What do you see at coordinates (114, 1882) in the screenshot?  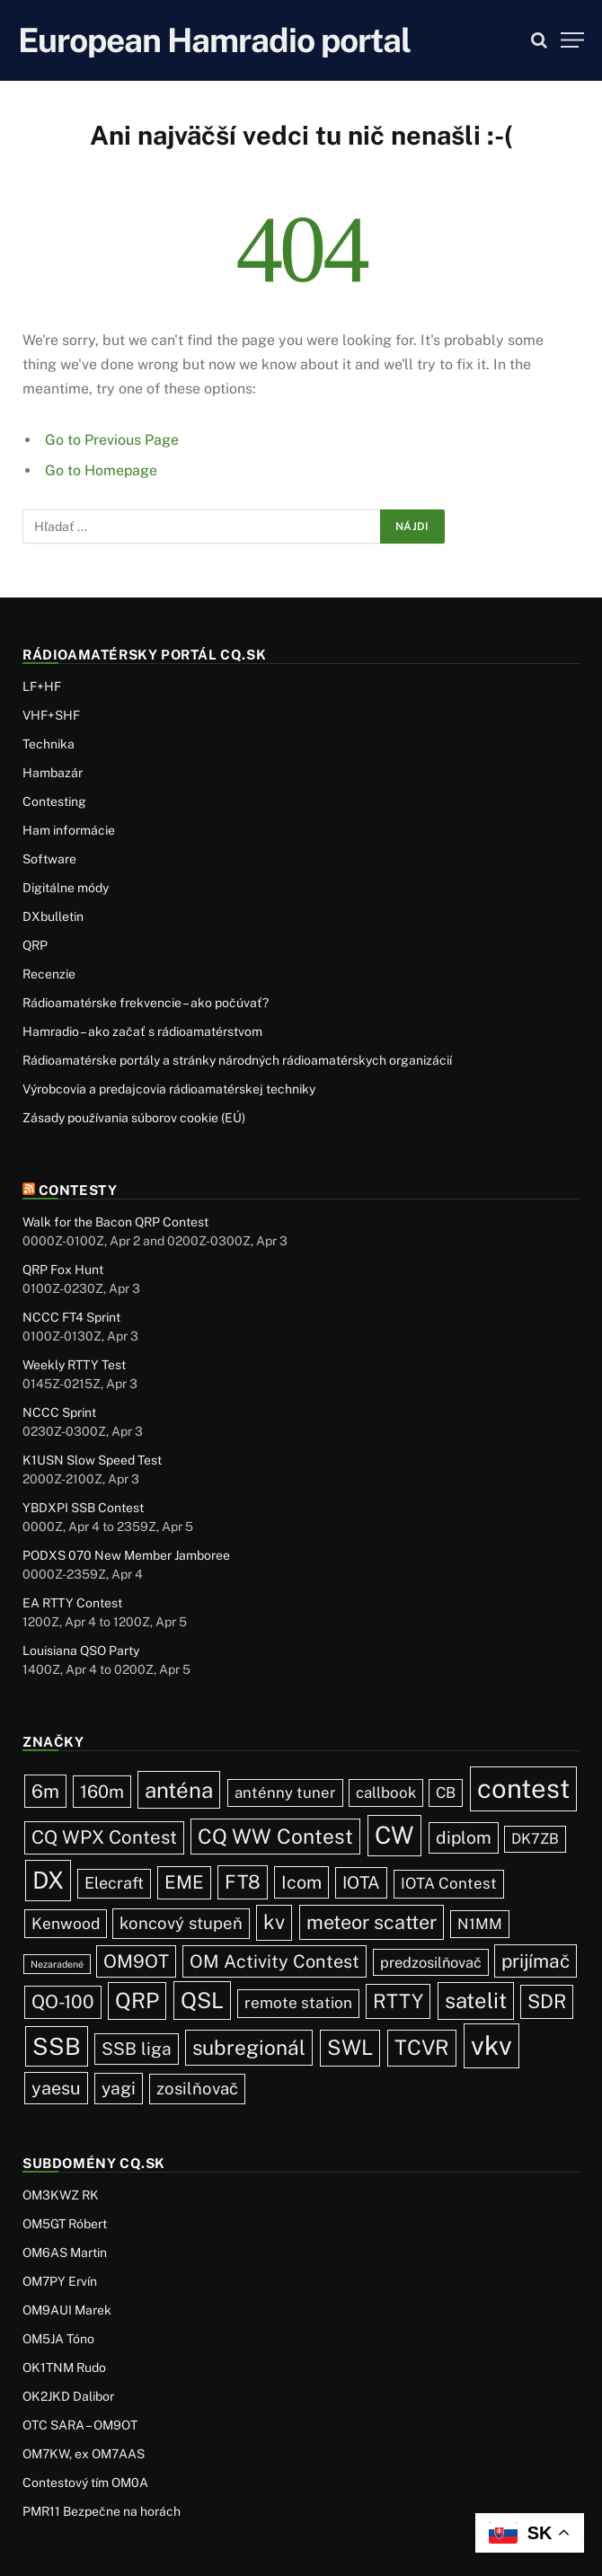 I see `Elecraft [Elecraft (29 položiek)]` at bounding box center [114, 1882].